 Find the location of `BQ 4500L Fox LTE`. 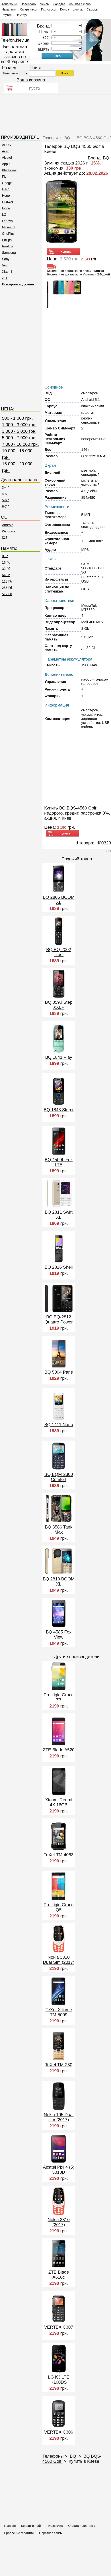

BQ 4500L Fox LTE is located at coordinates (59, 1162).